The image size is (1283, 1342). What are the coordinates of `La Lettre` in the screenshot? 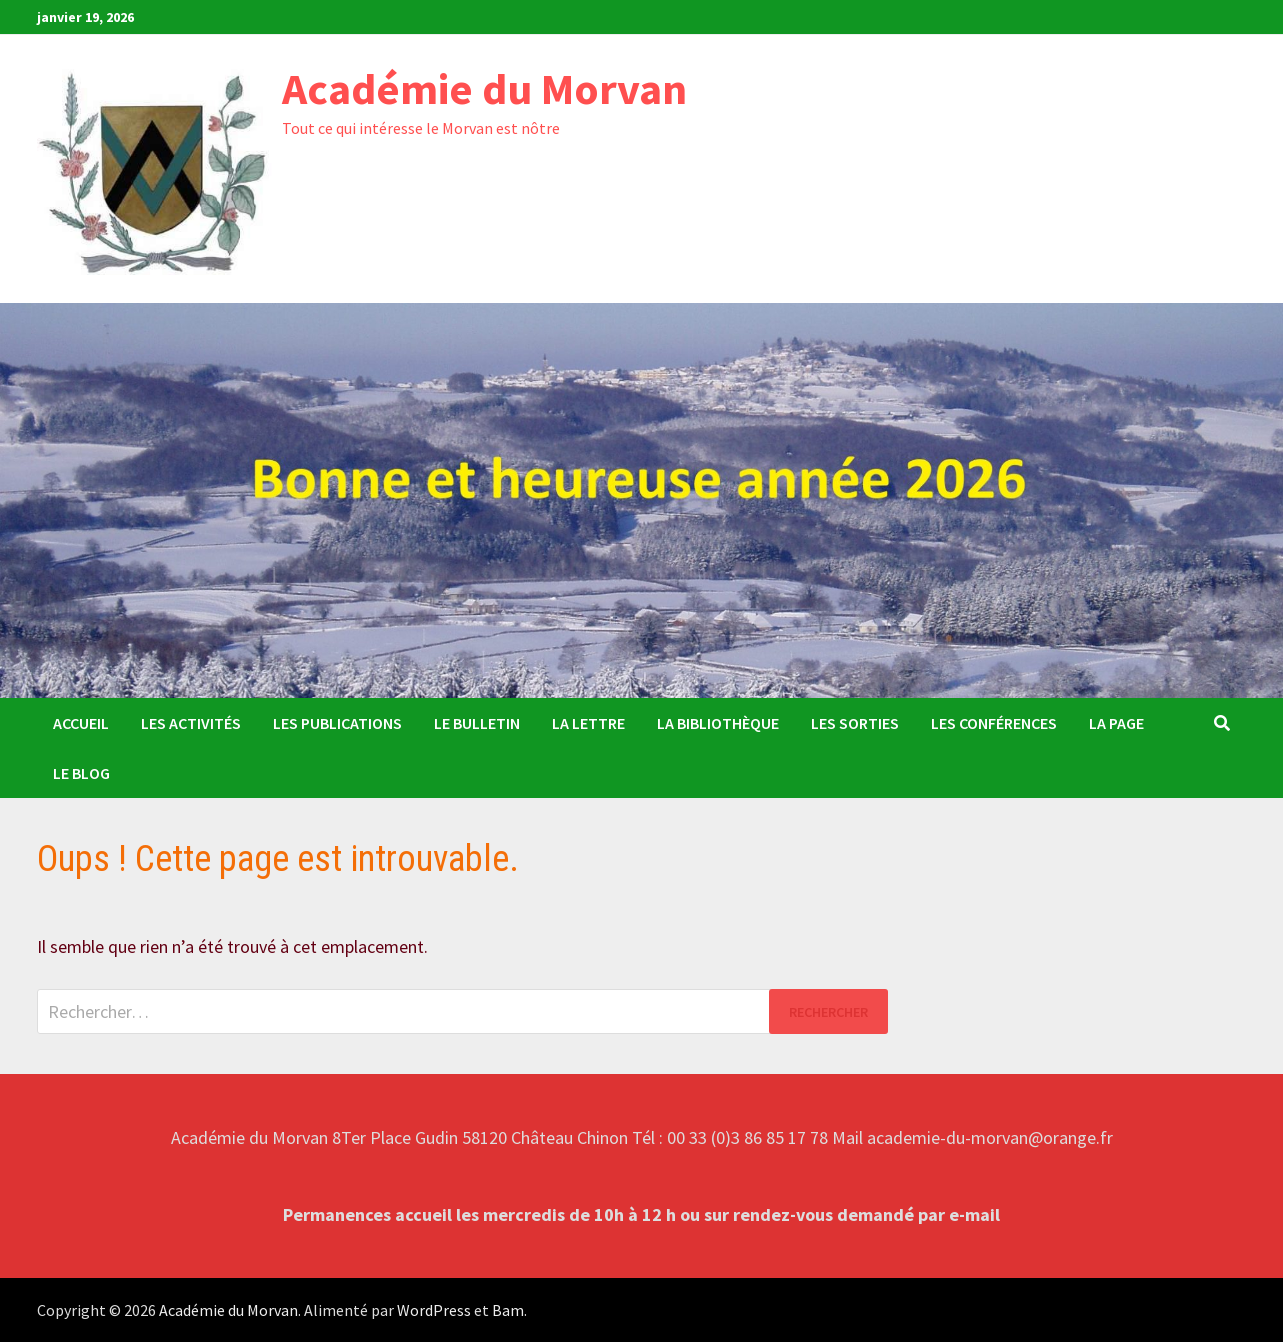 It's located at (588, 723).